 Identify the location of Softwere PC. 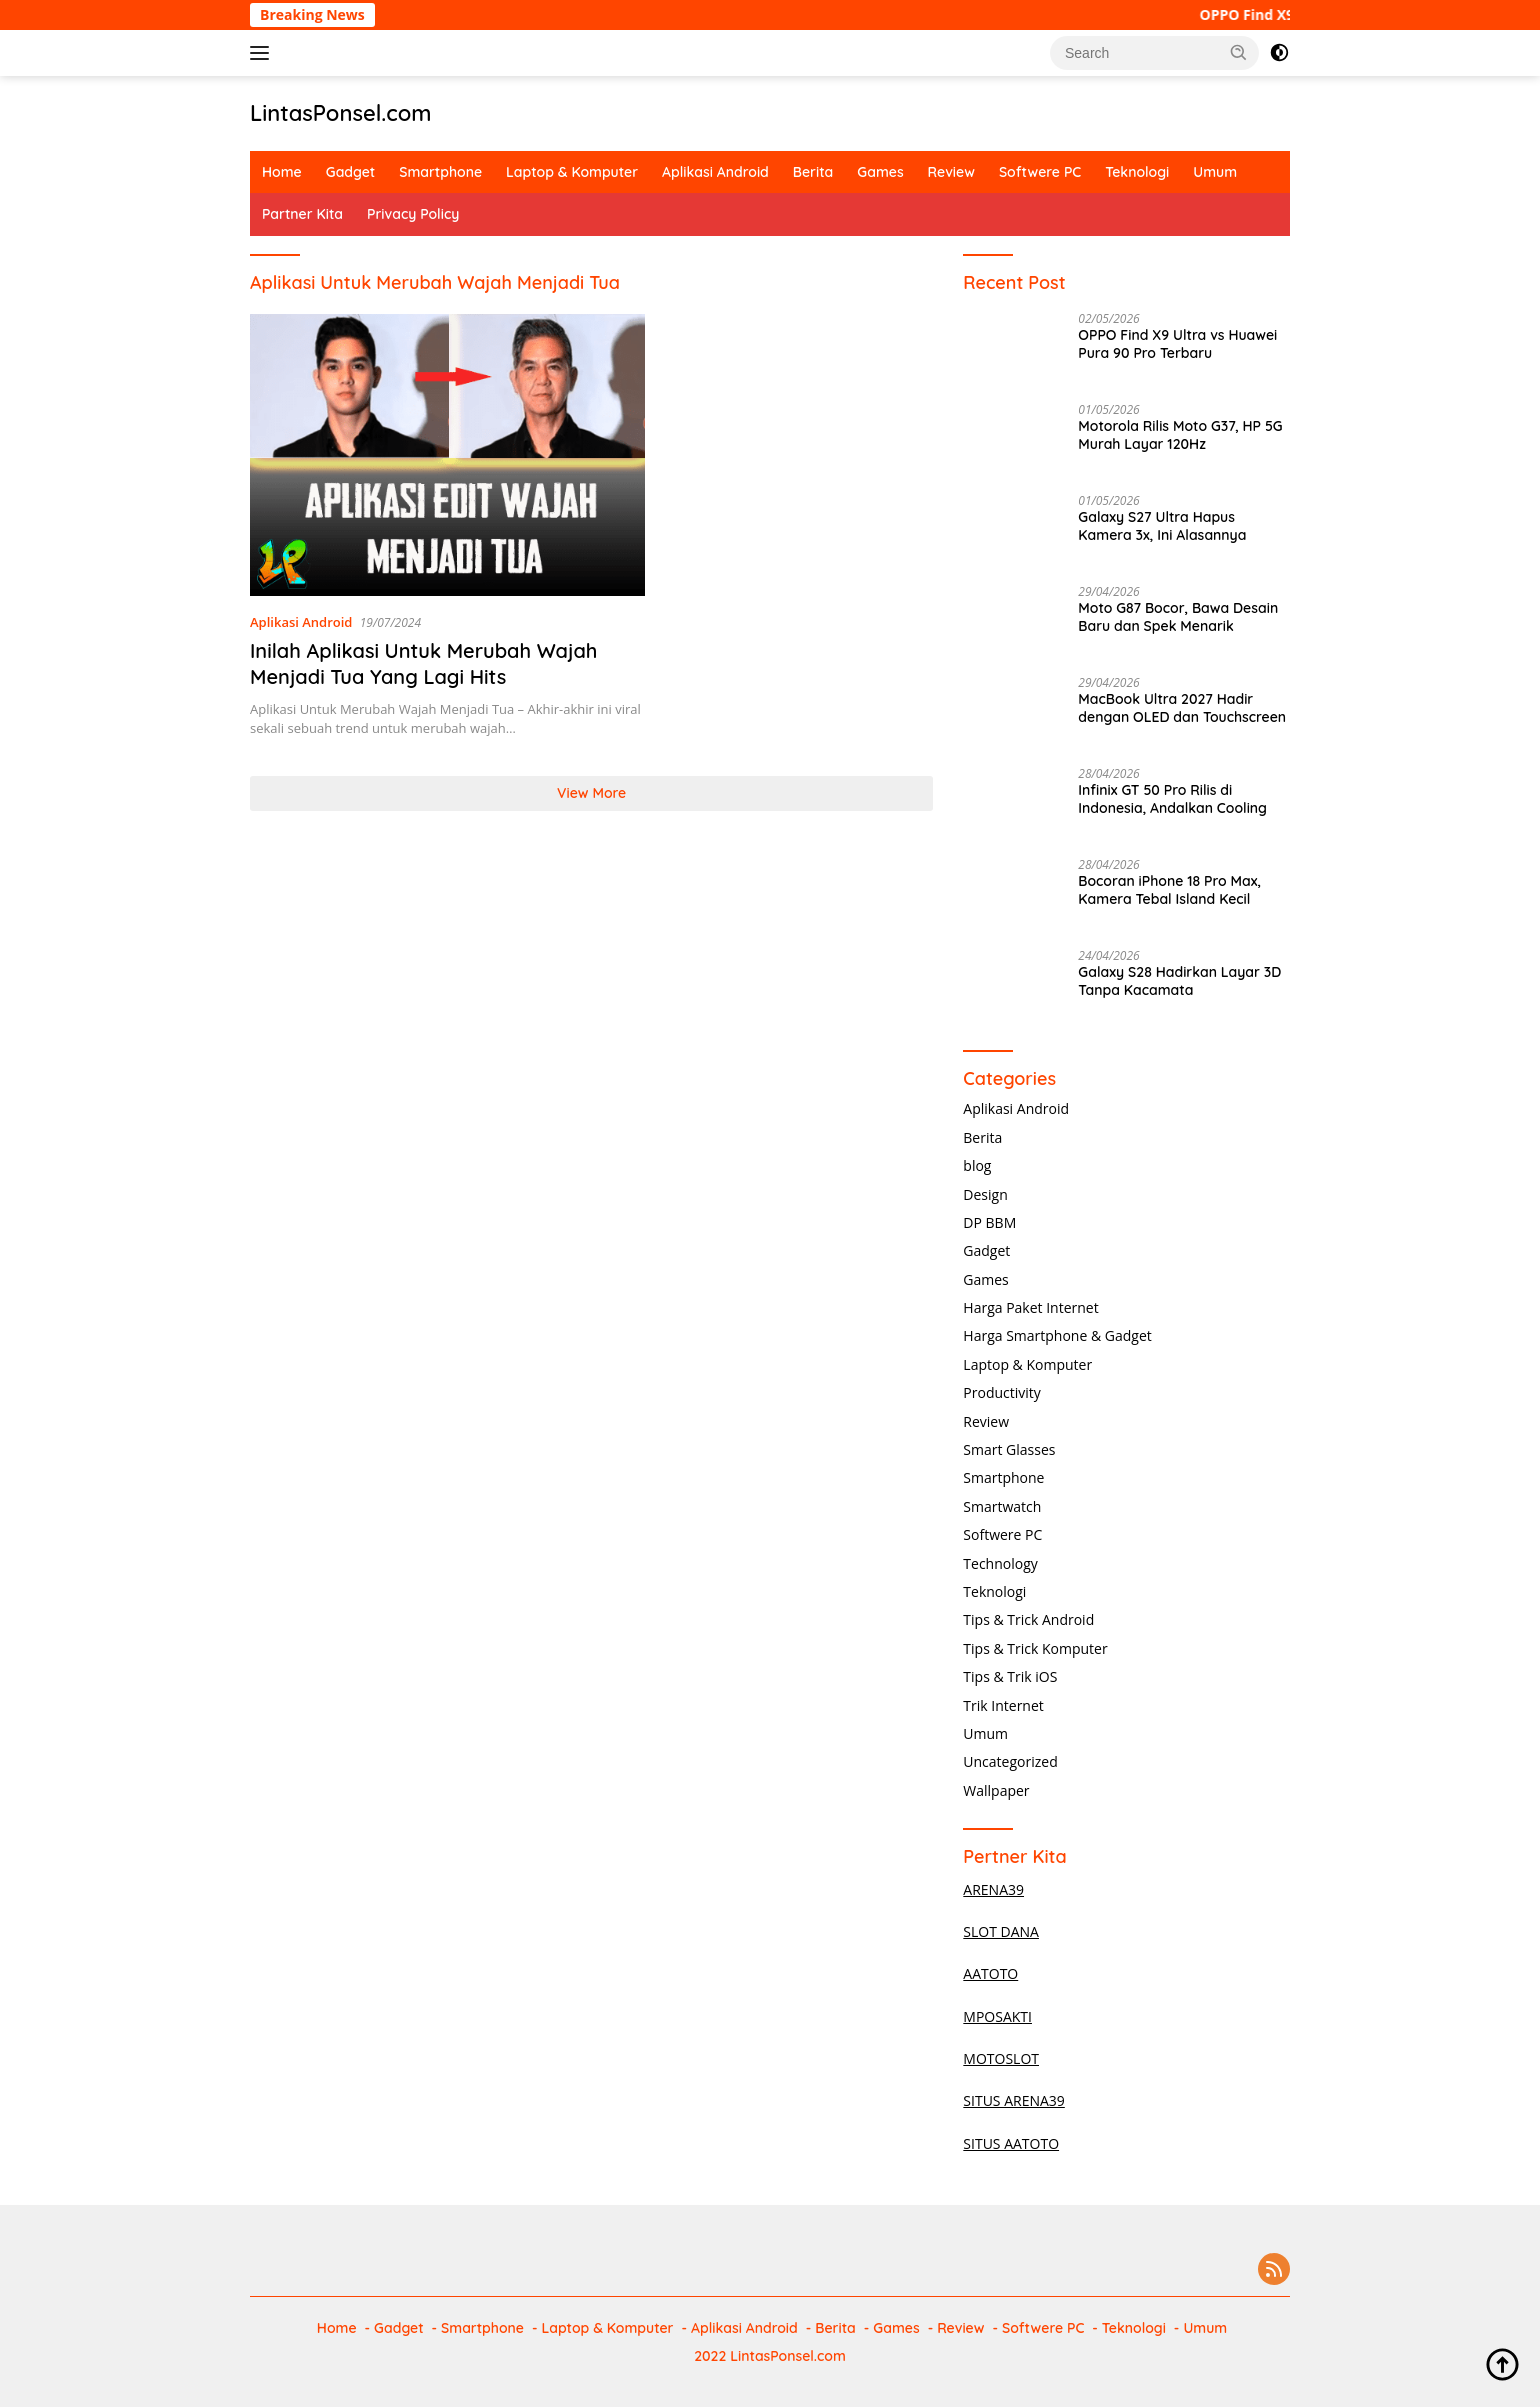
(1040, 172).